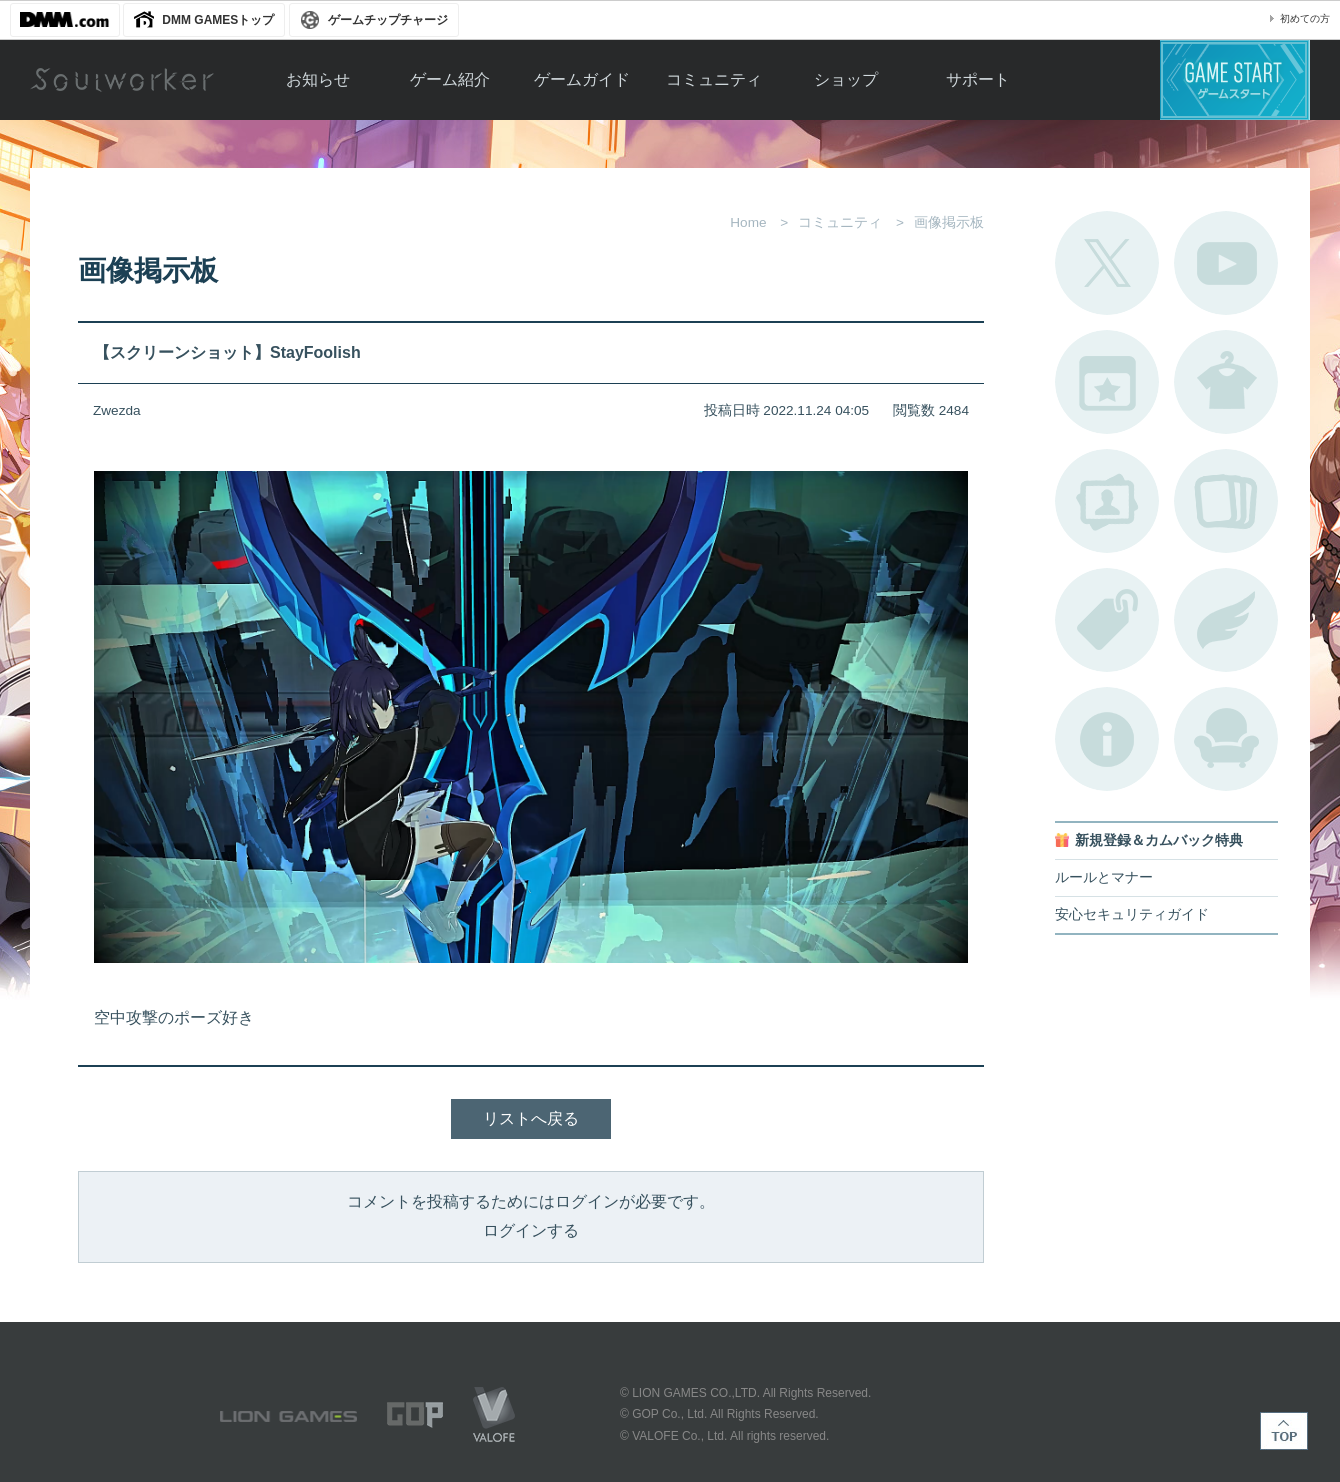 This screenshot has height=1482, width=1340. I want to click on コミュニティ, so click(714, 79).